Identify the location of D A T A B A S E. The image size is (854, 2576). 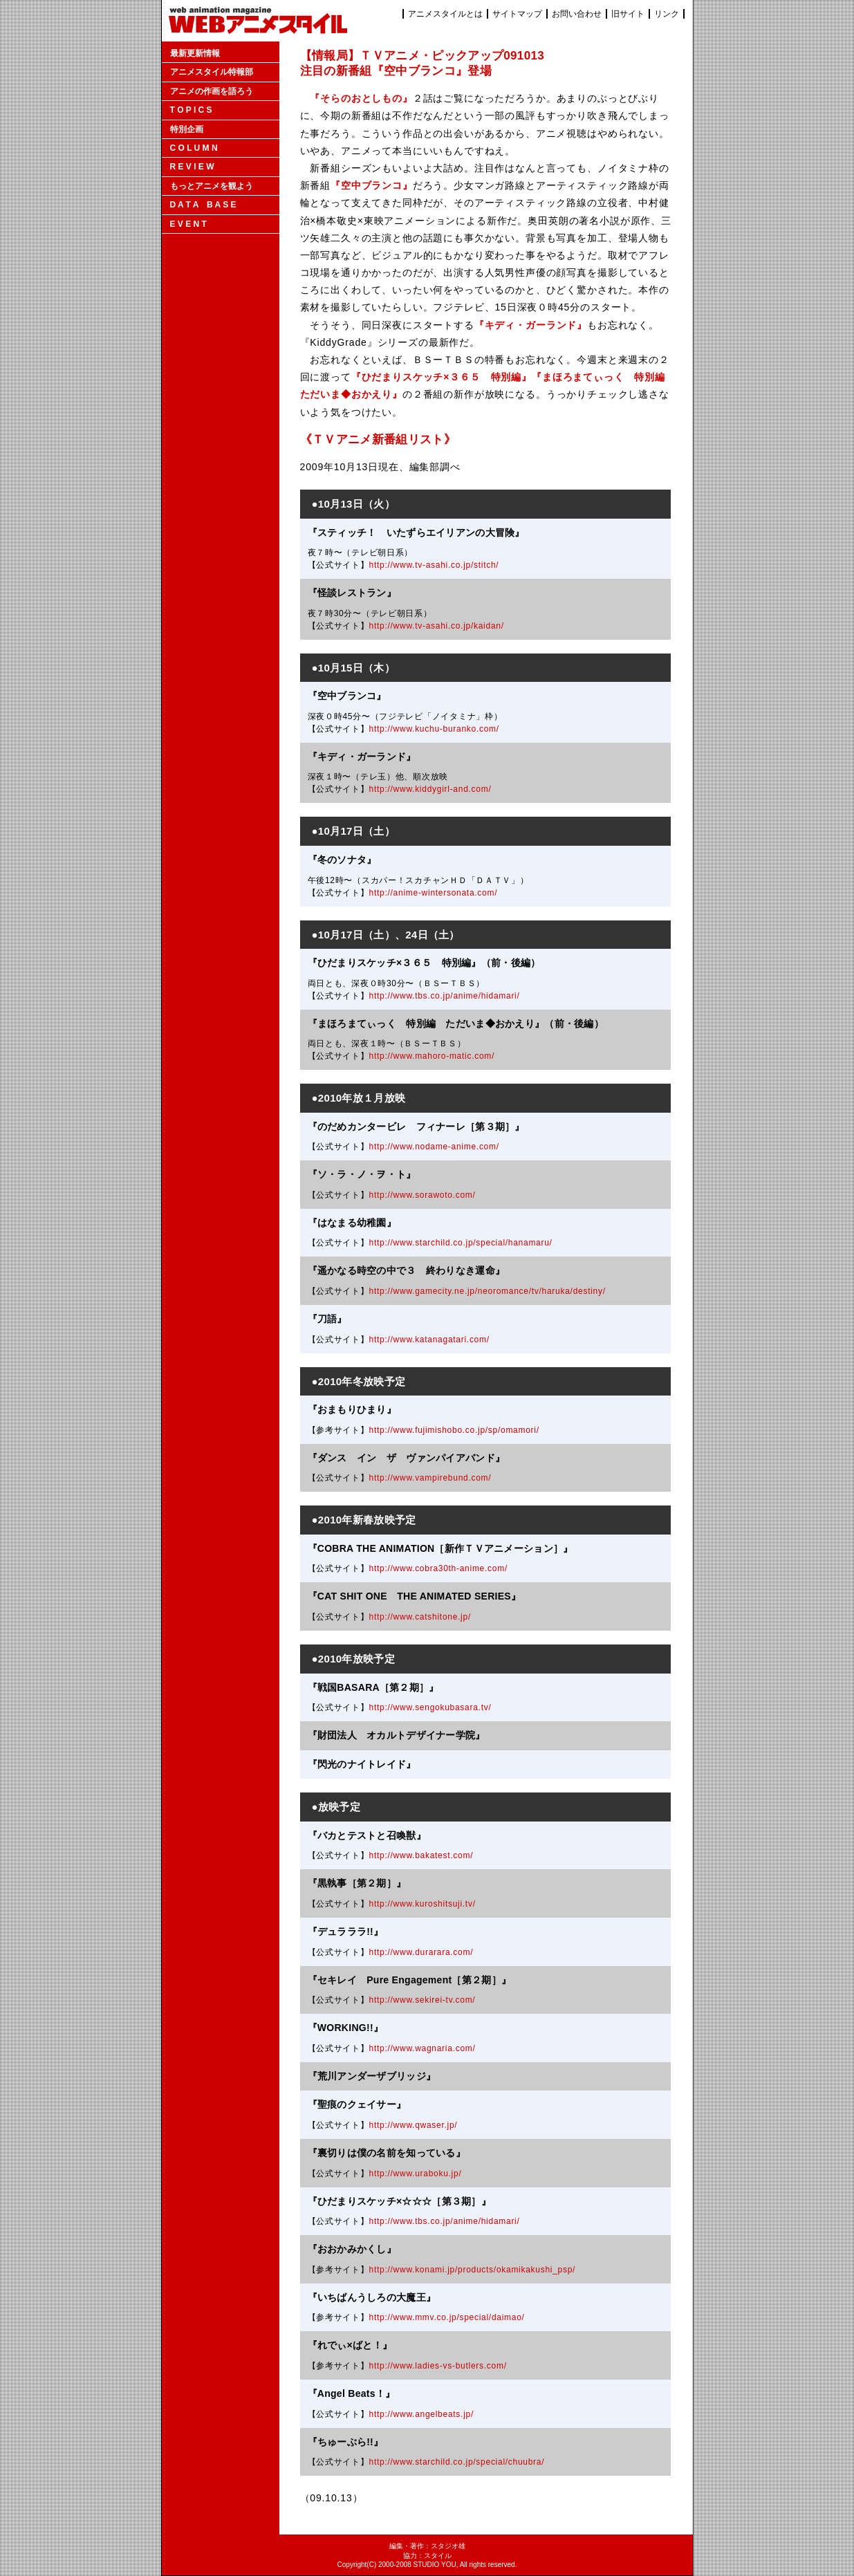
(203, 205).